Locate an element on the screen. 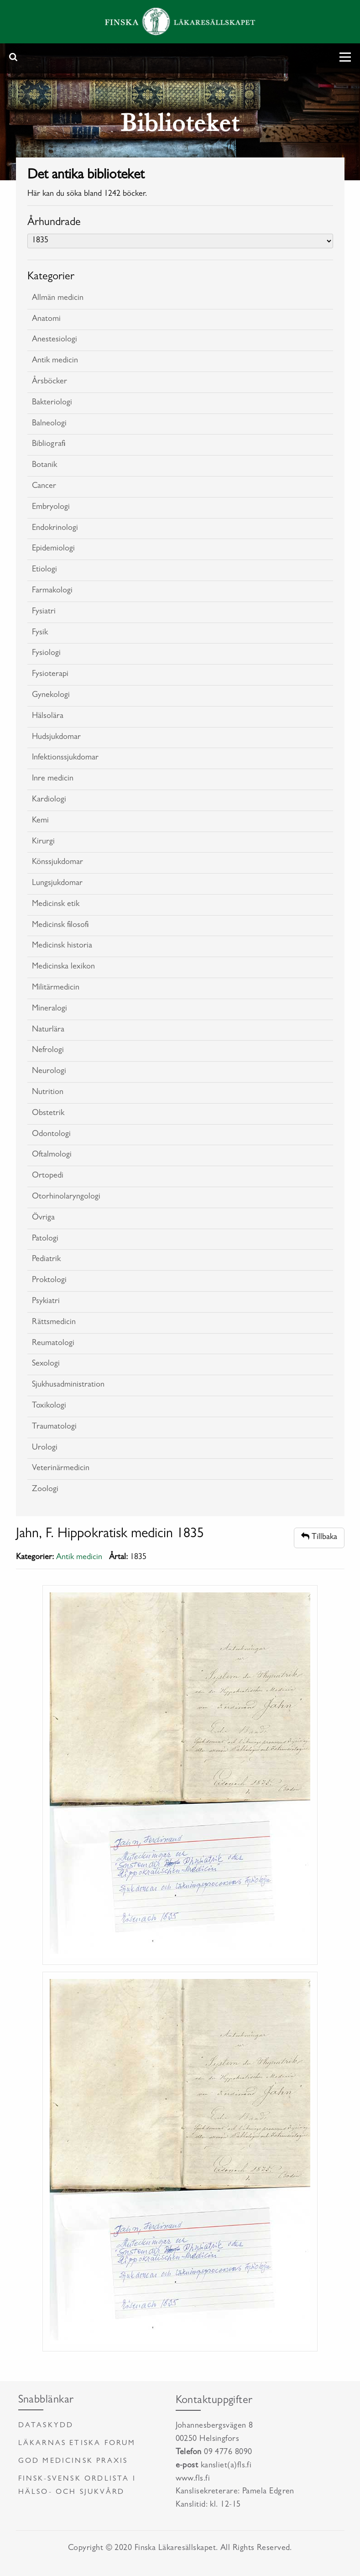  Medicinsk filosofi is located at coordinates (60, 925).